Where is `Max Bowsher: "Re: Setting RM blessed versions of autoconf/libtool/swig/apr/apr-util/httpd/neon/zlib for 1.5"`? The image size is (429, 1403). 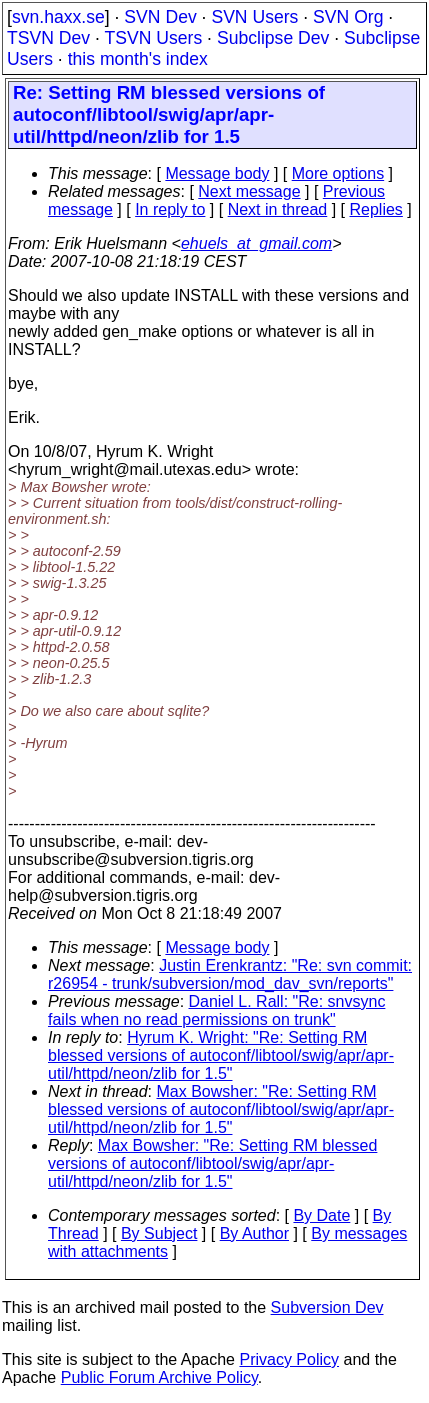
Max Bowsher: "Re: Setting RM blessed versions of autoconf/libtool/swig/apr/apr-util/httpd/neon/zlib for 1.5" is located at coordinates (221, 1109).